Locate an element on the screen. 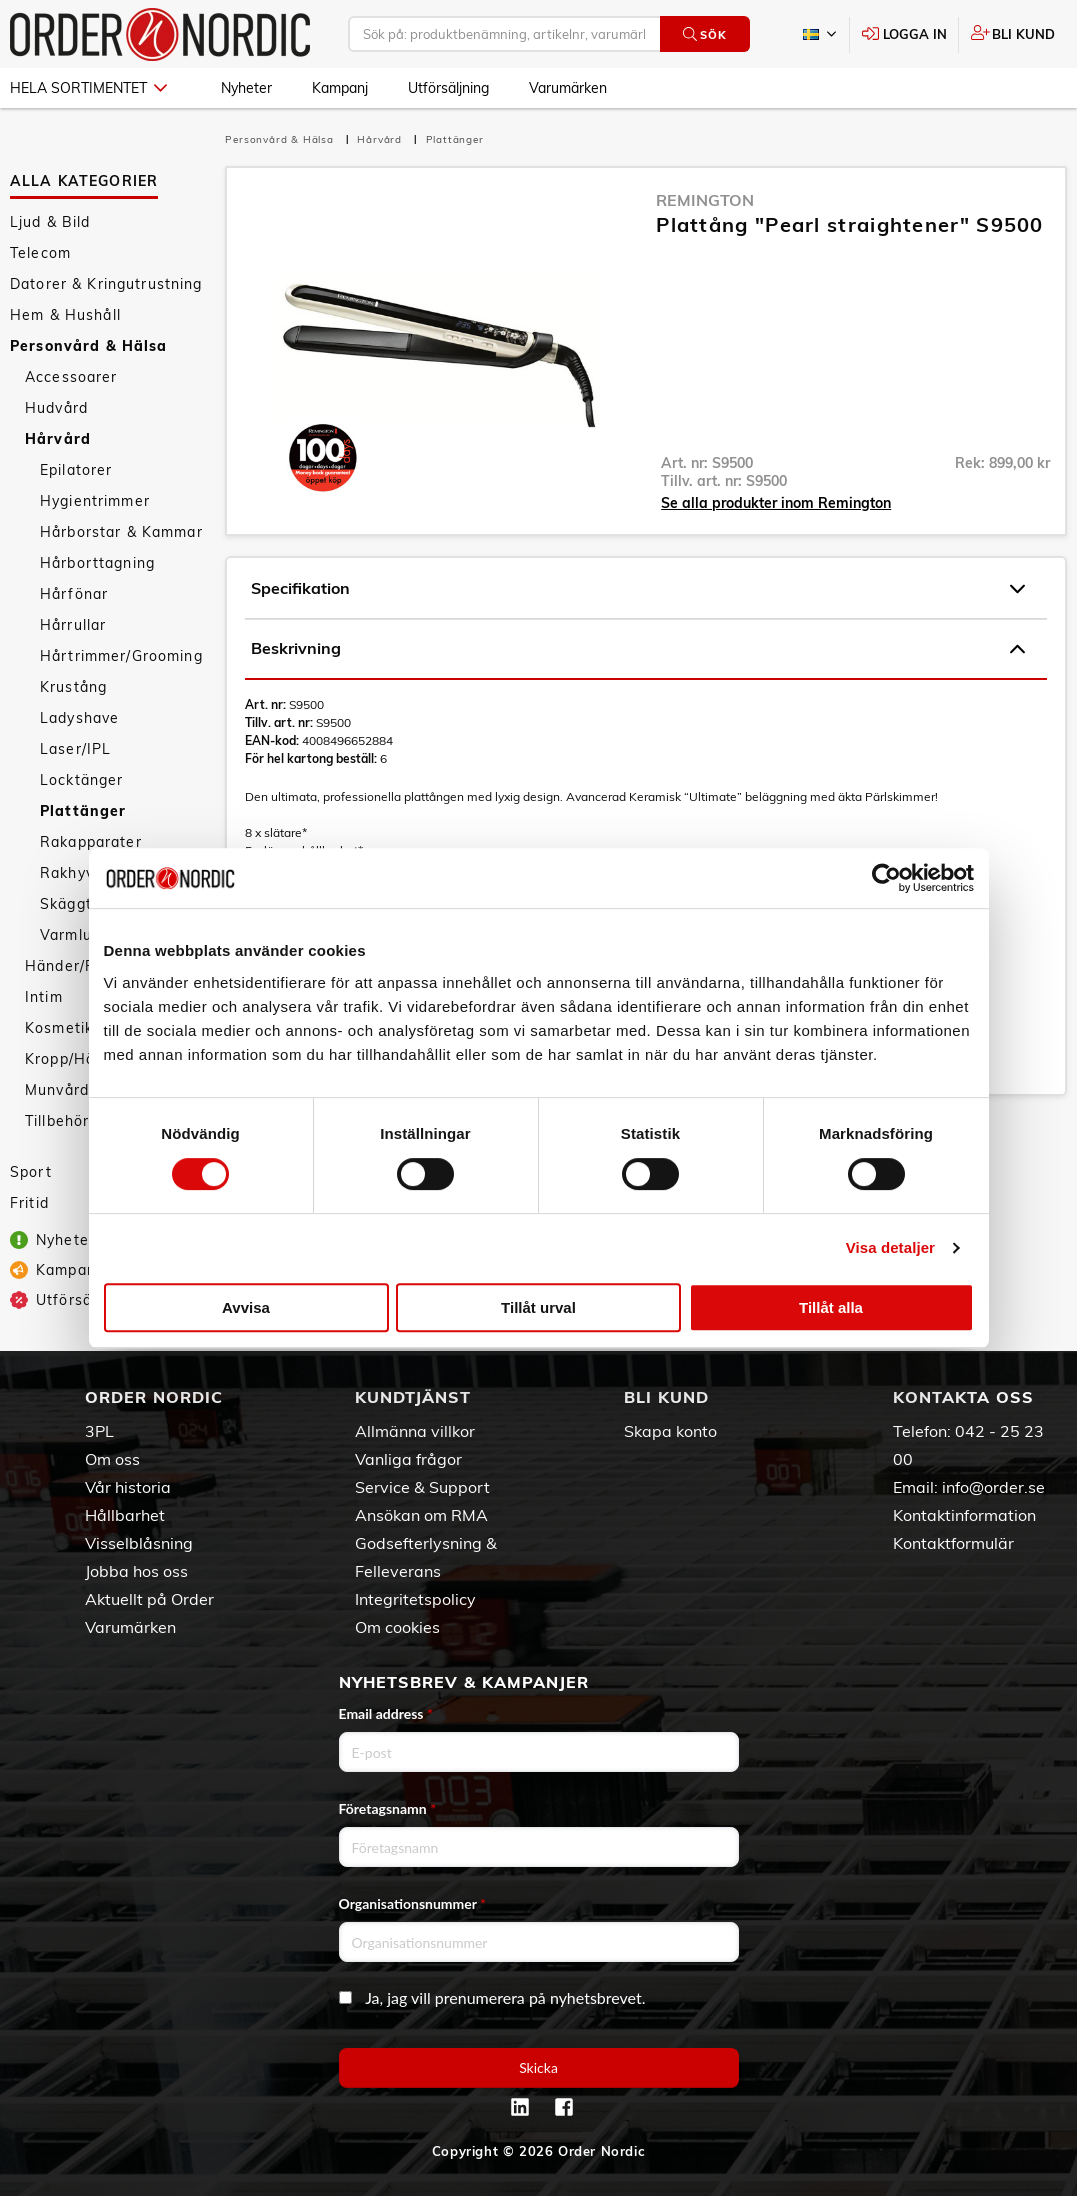  Vanliga frågor is located at coordinates (408, 1459).